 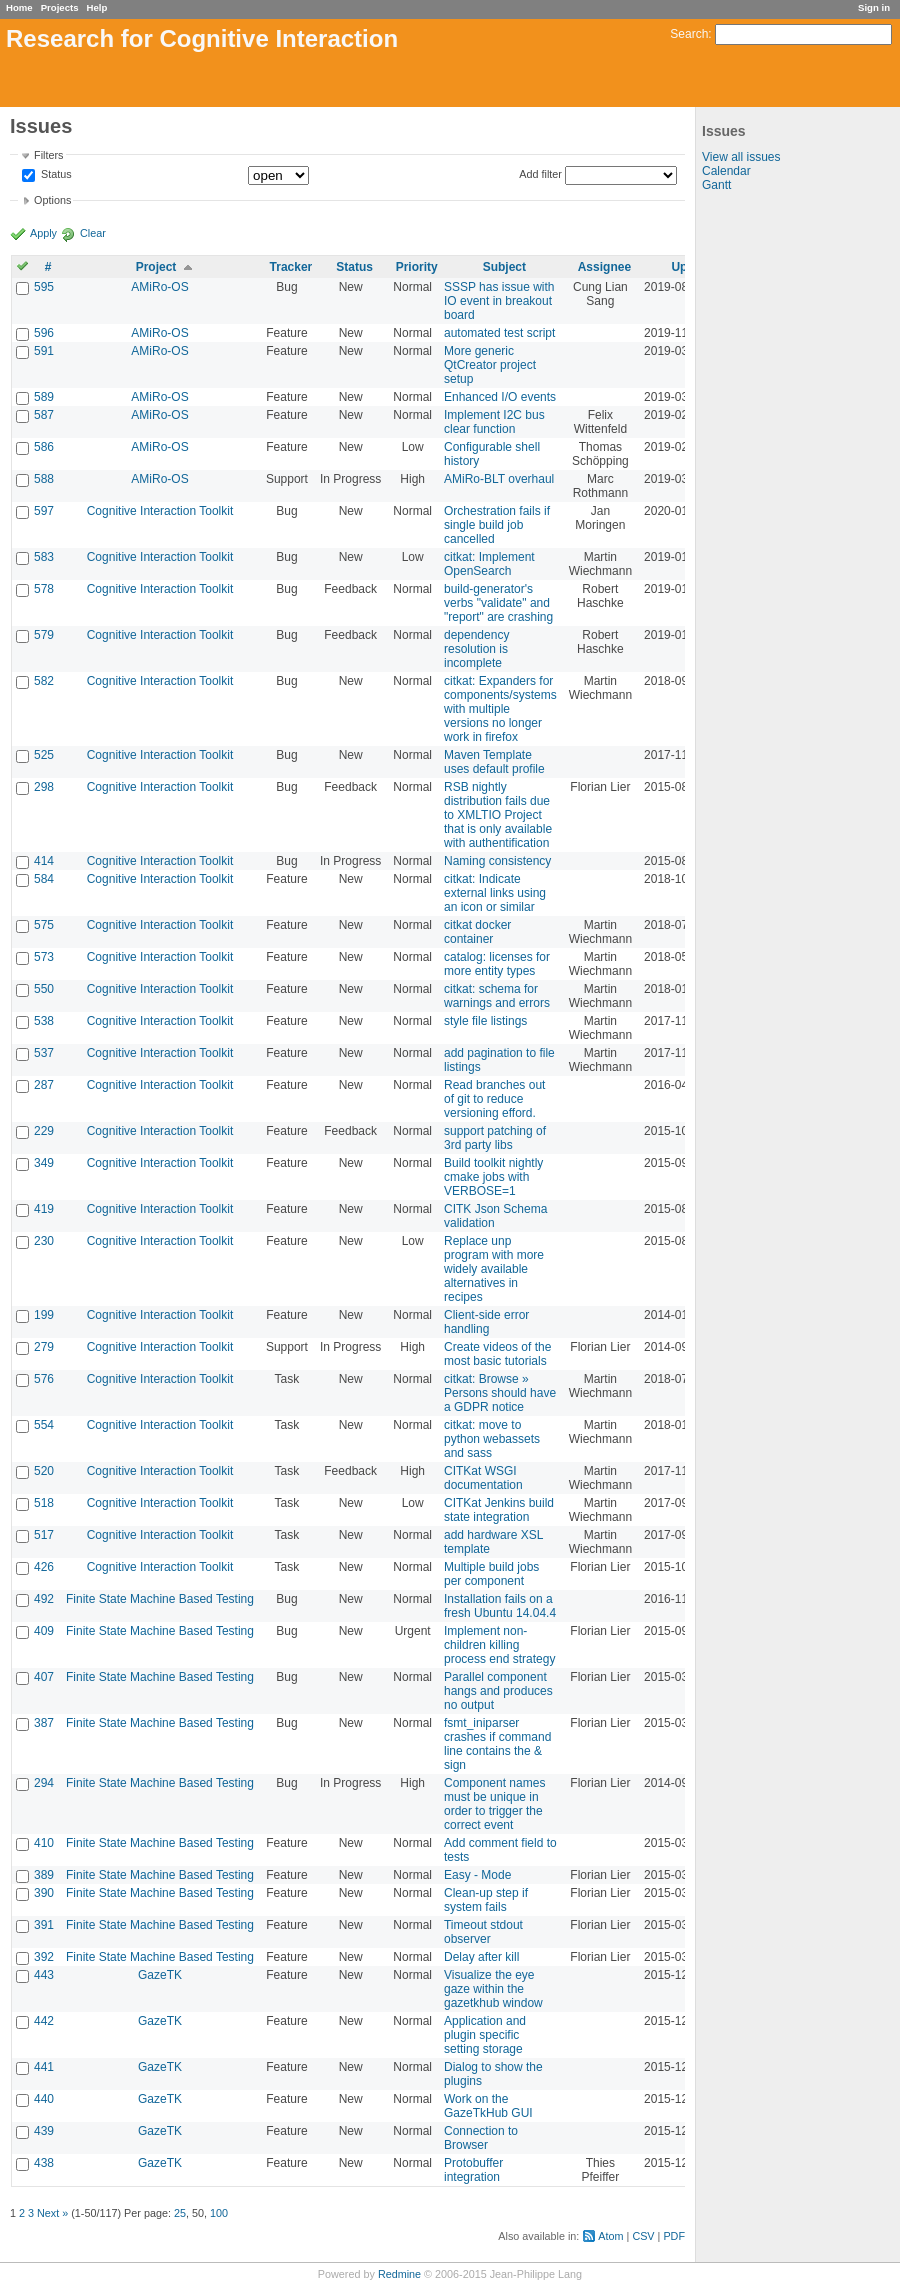 What do you see at coordinates (741, 157) in the screenshot?
I see `View all issues` at bounding box center [741, 157].